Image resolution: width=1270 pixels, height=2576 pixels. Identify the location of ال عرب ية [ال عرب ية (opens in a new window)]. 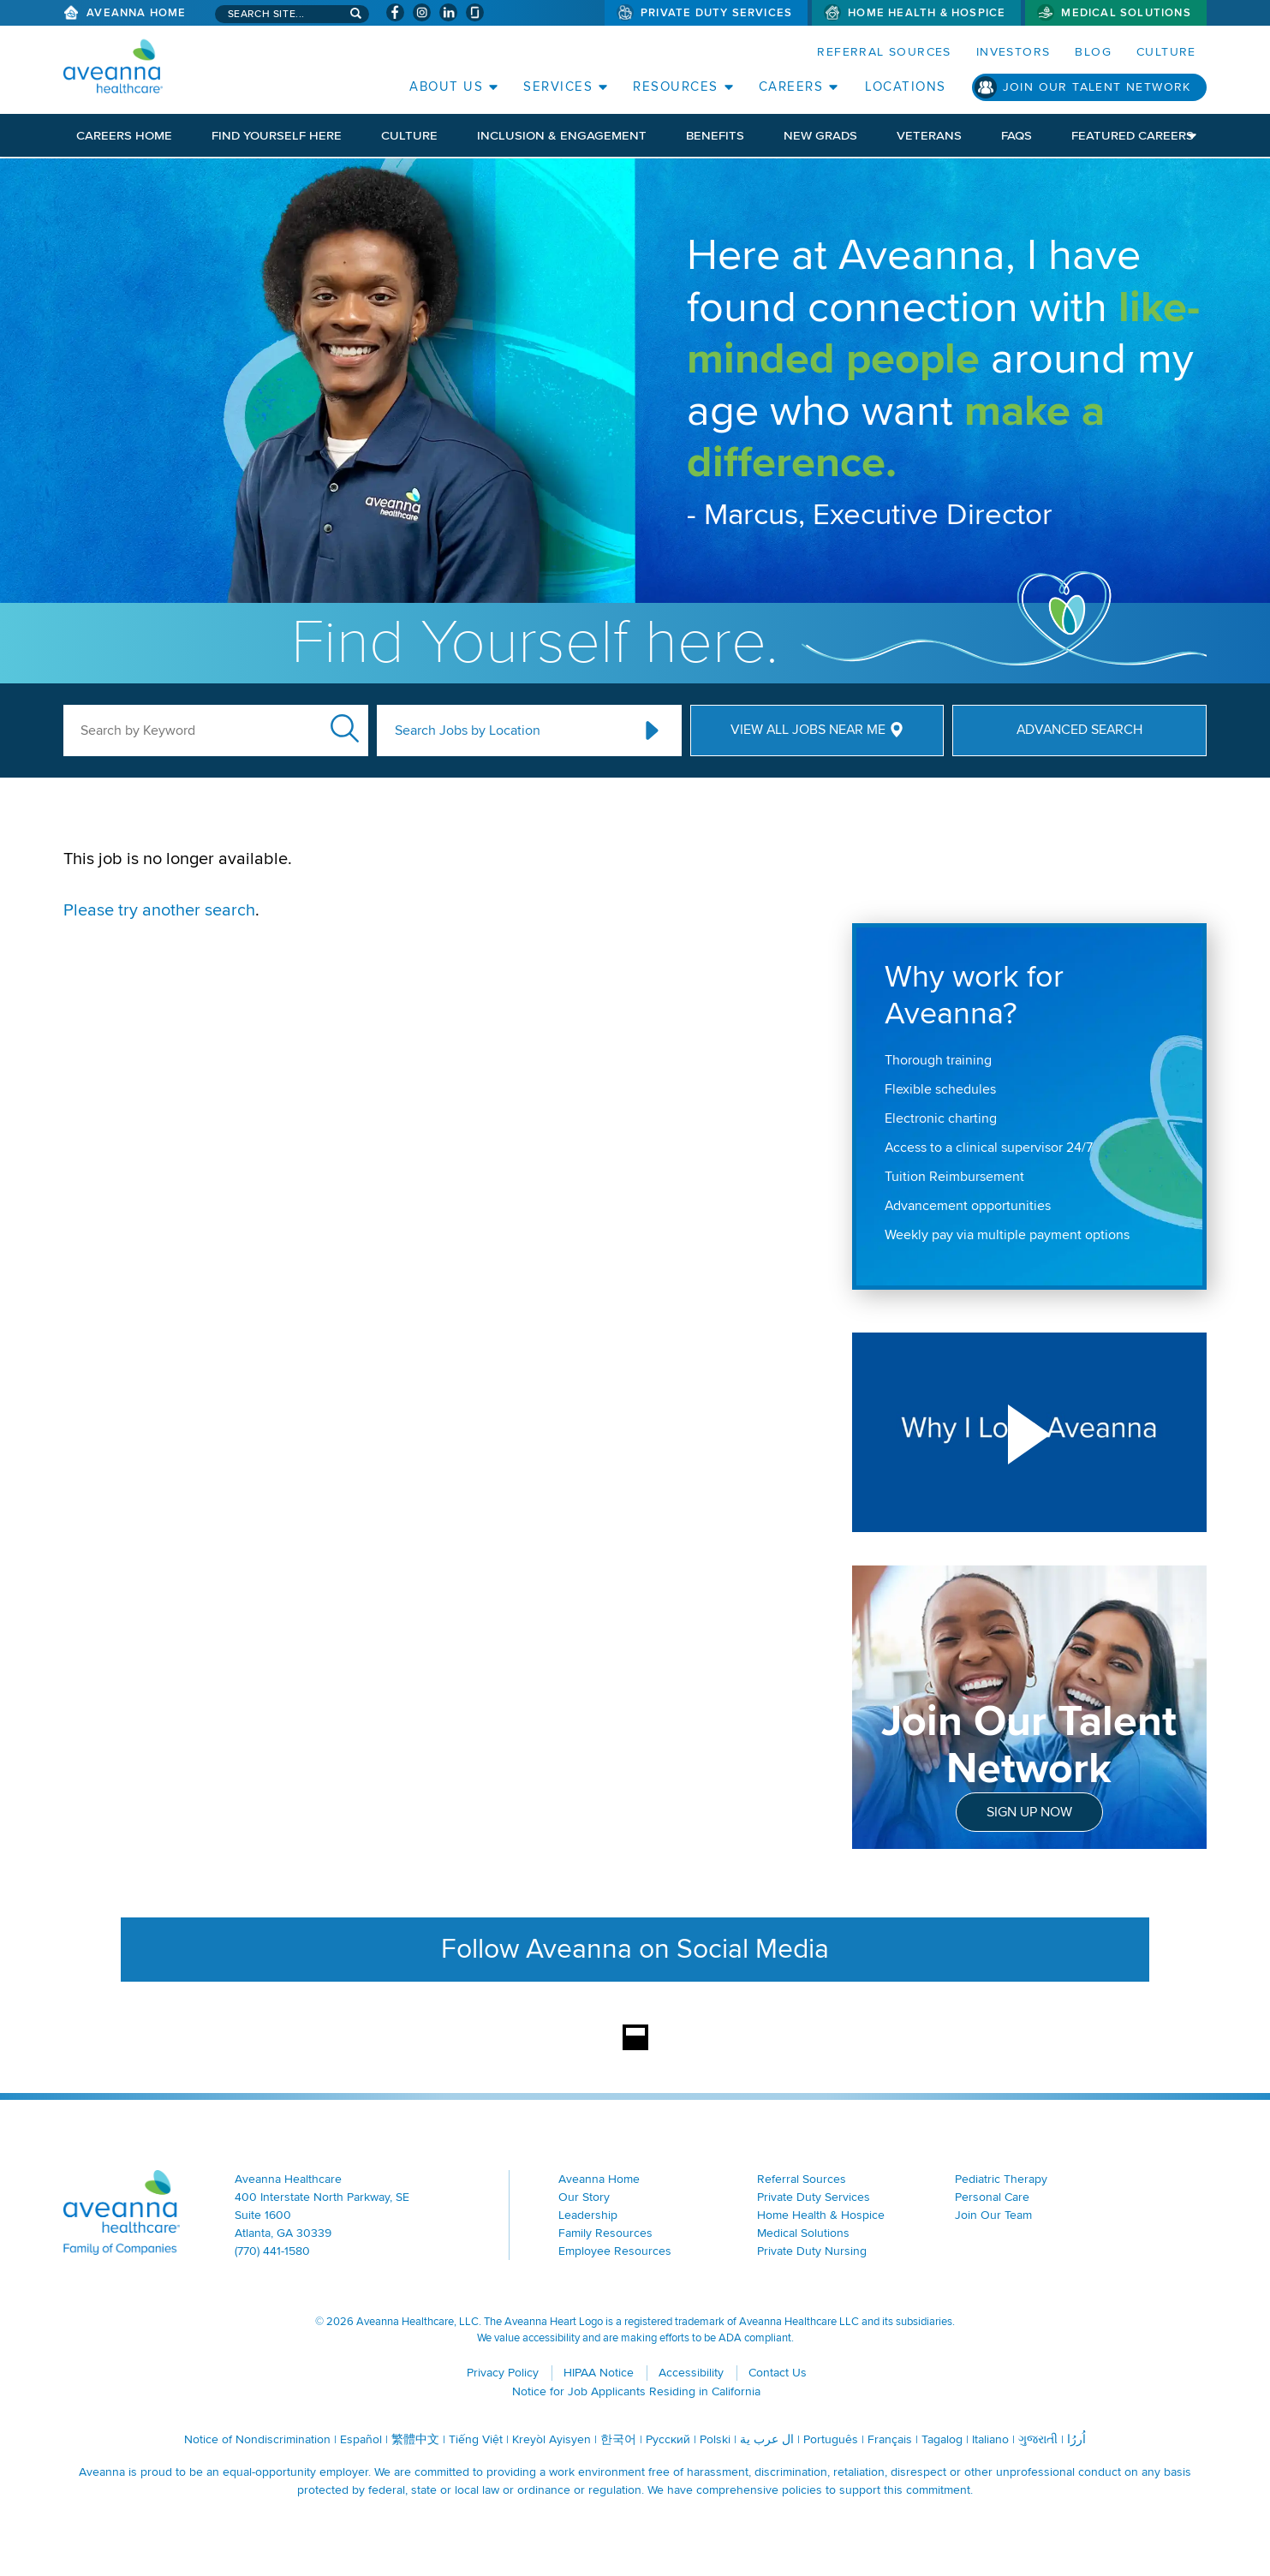
(767, 2439).